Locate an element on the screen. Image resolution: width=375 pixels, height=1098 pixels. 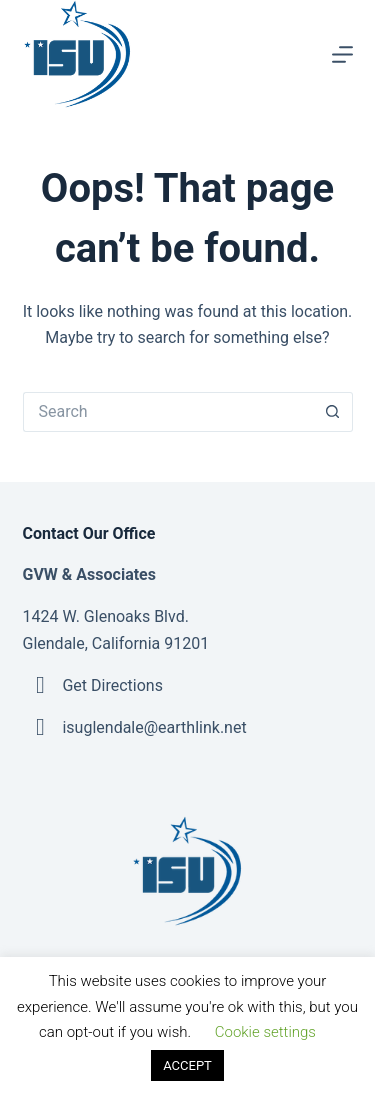
isuglendale@earthlink.net is located at coordinates (154, 727).